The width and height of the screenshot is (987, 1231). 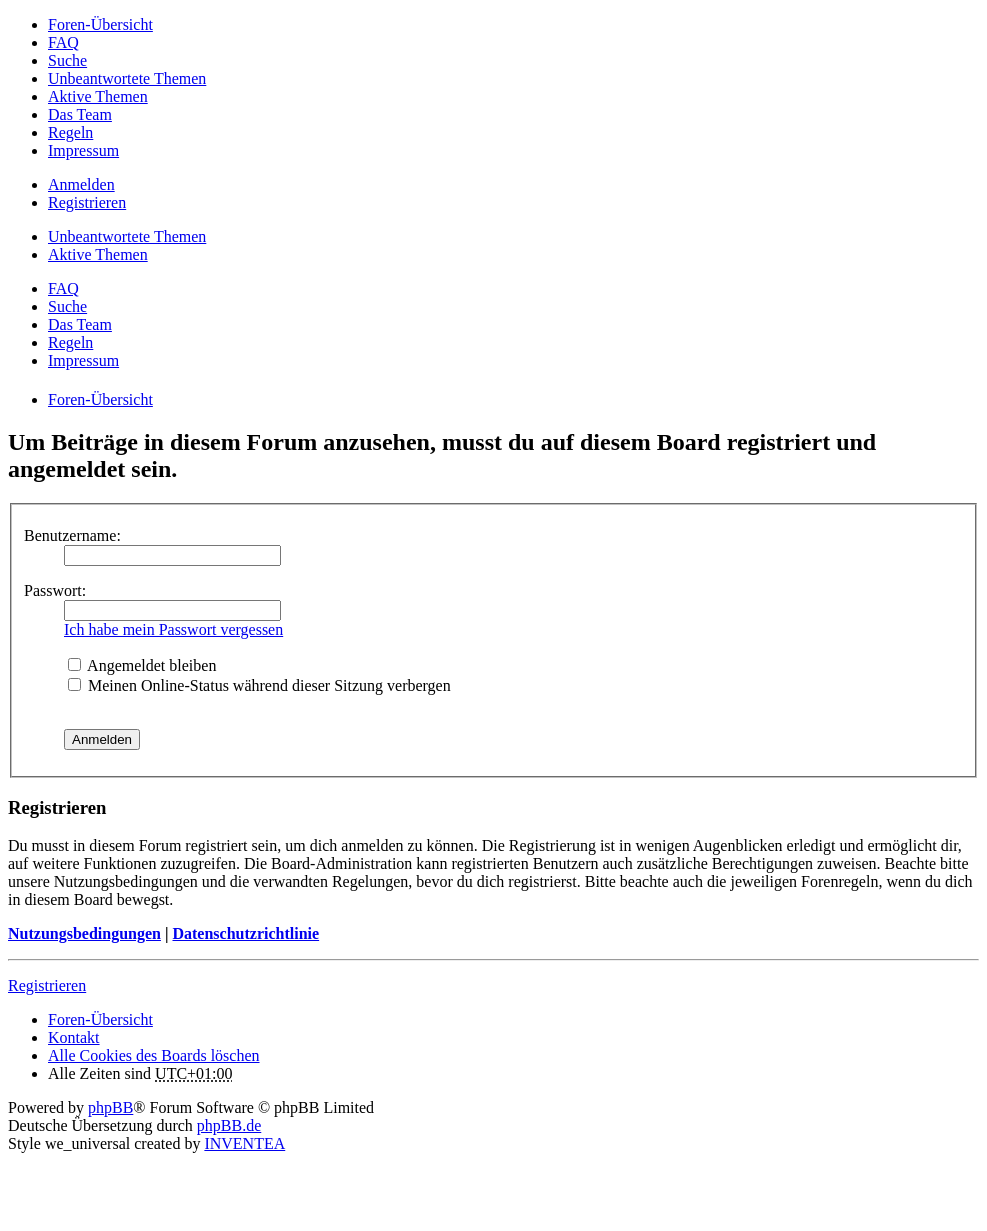 What do you see at coordinates (83, 150) in the screenshot?
I see `Impressum [menuitem]` at bounding box center [83, 150].